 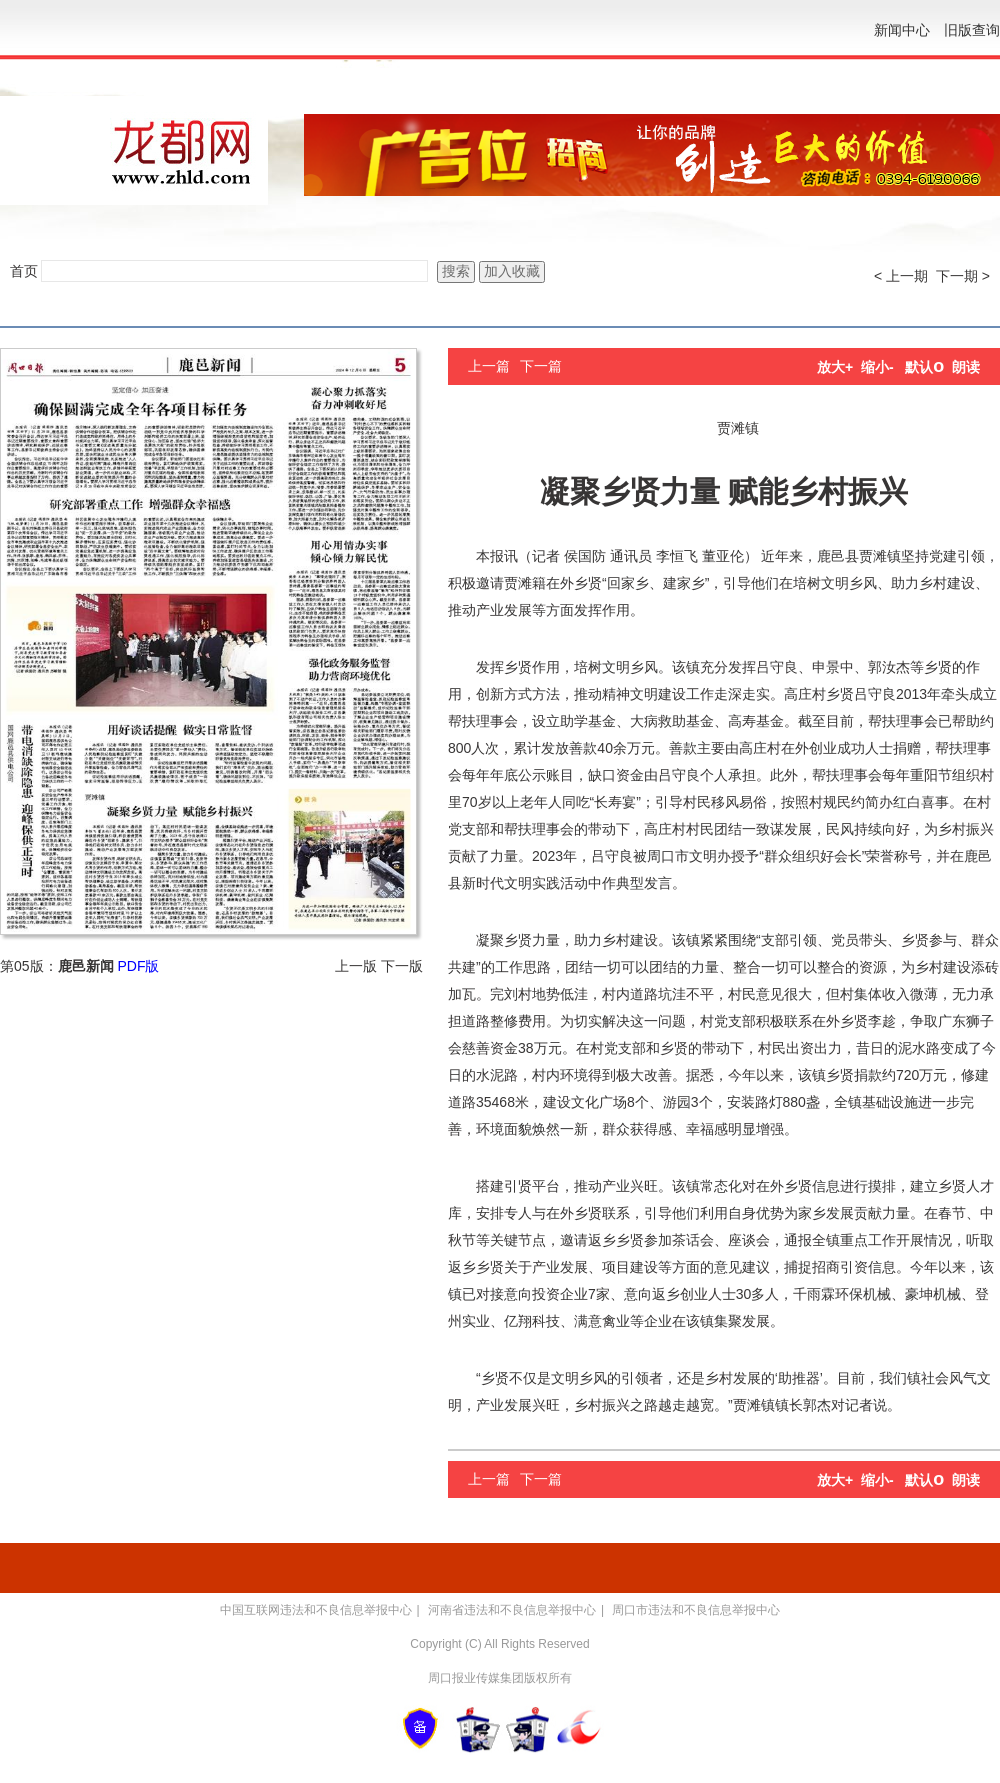 What do you see at coordinates (902, 30) in the screenshot?
I see `新闻中心` at bounding box center [902, 30].